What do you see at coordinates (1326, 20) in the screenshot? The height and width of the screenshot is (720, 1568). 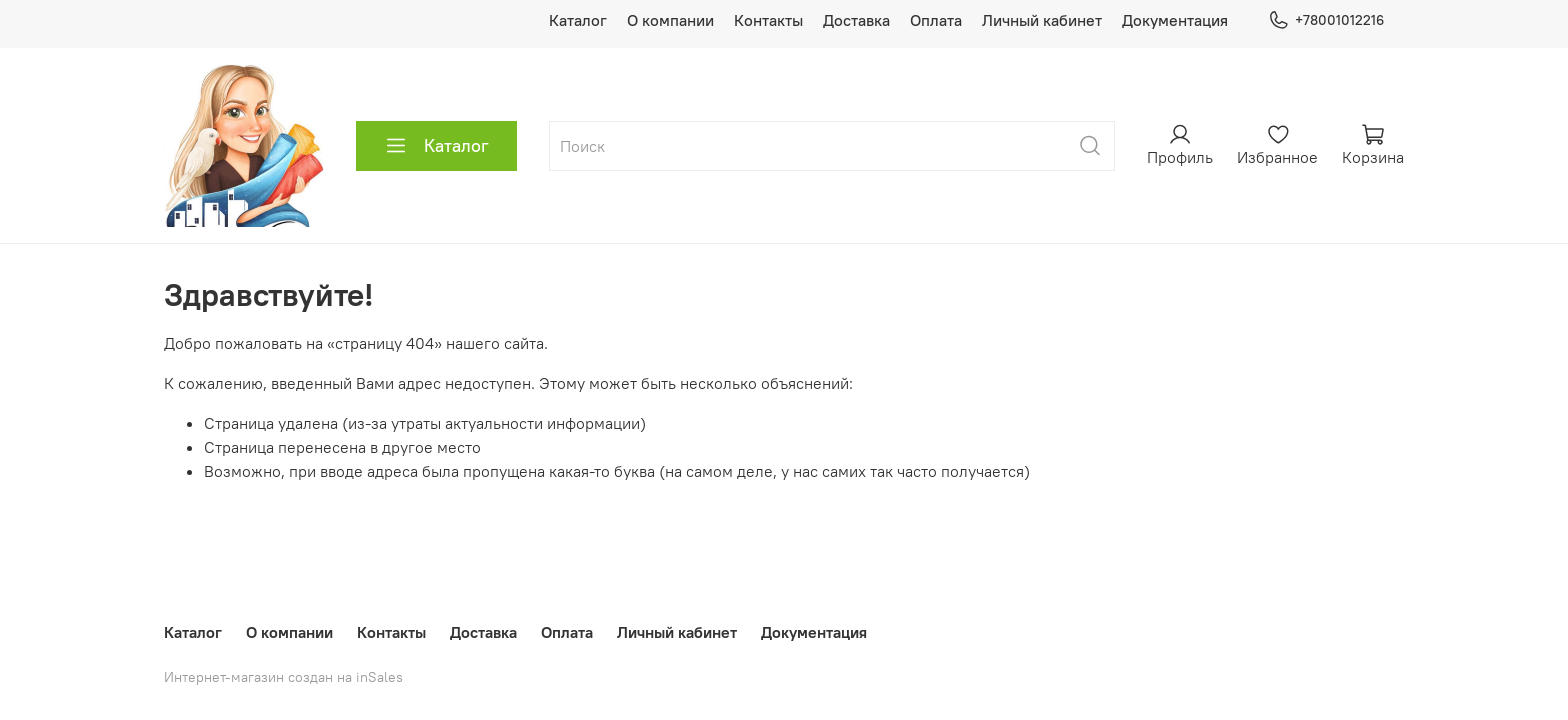 I see `+78001012216` at bounding box center [1326, 20].